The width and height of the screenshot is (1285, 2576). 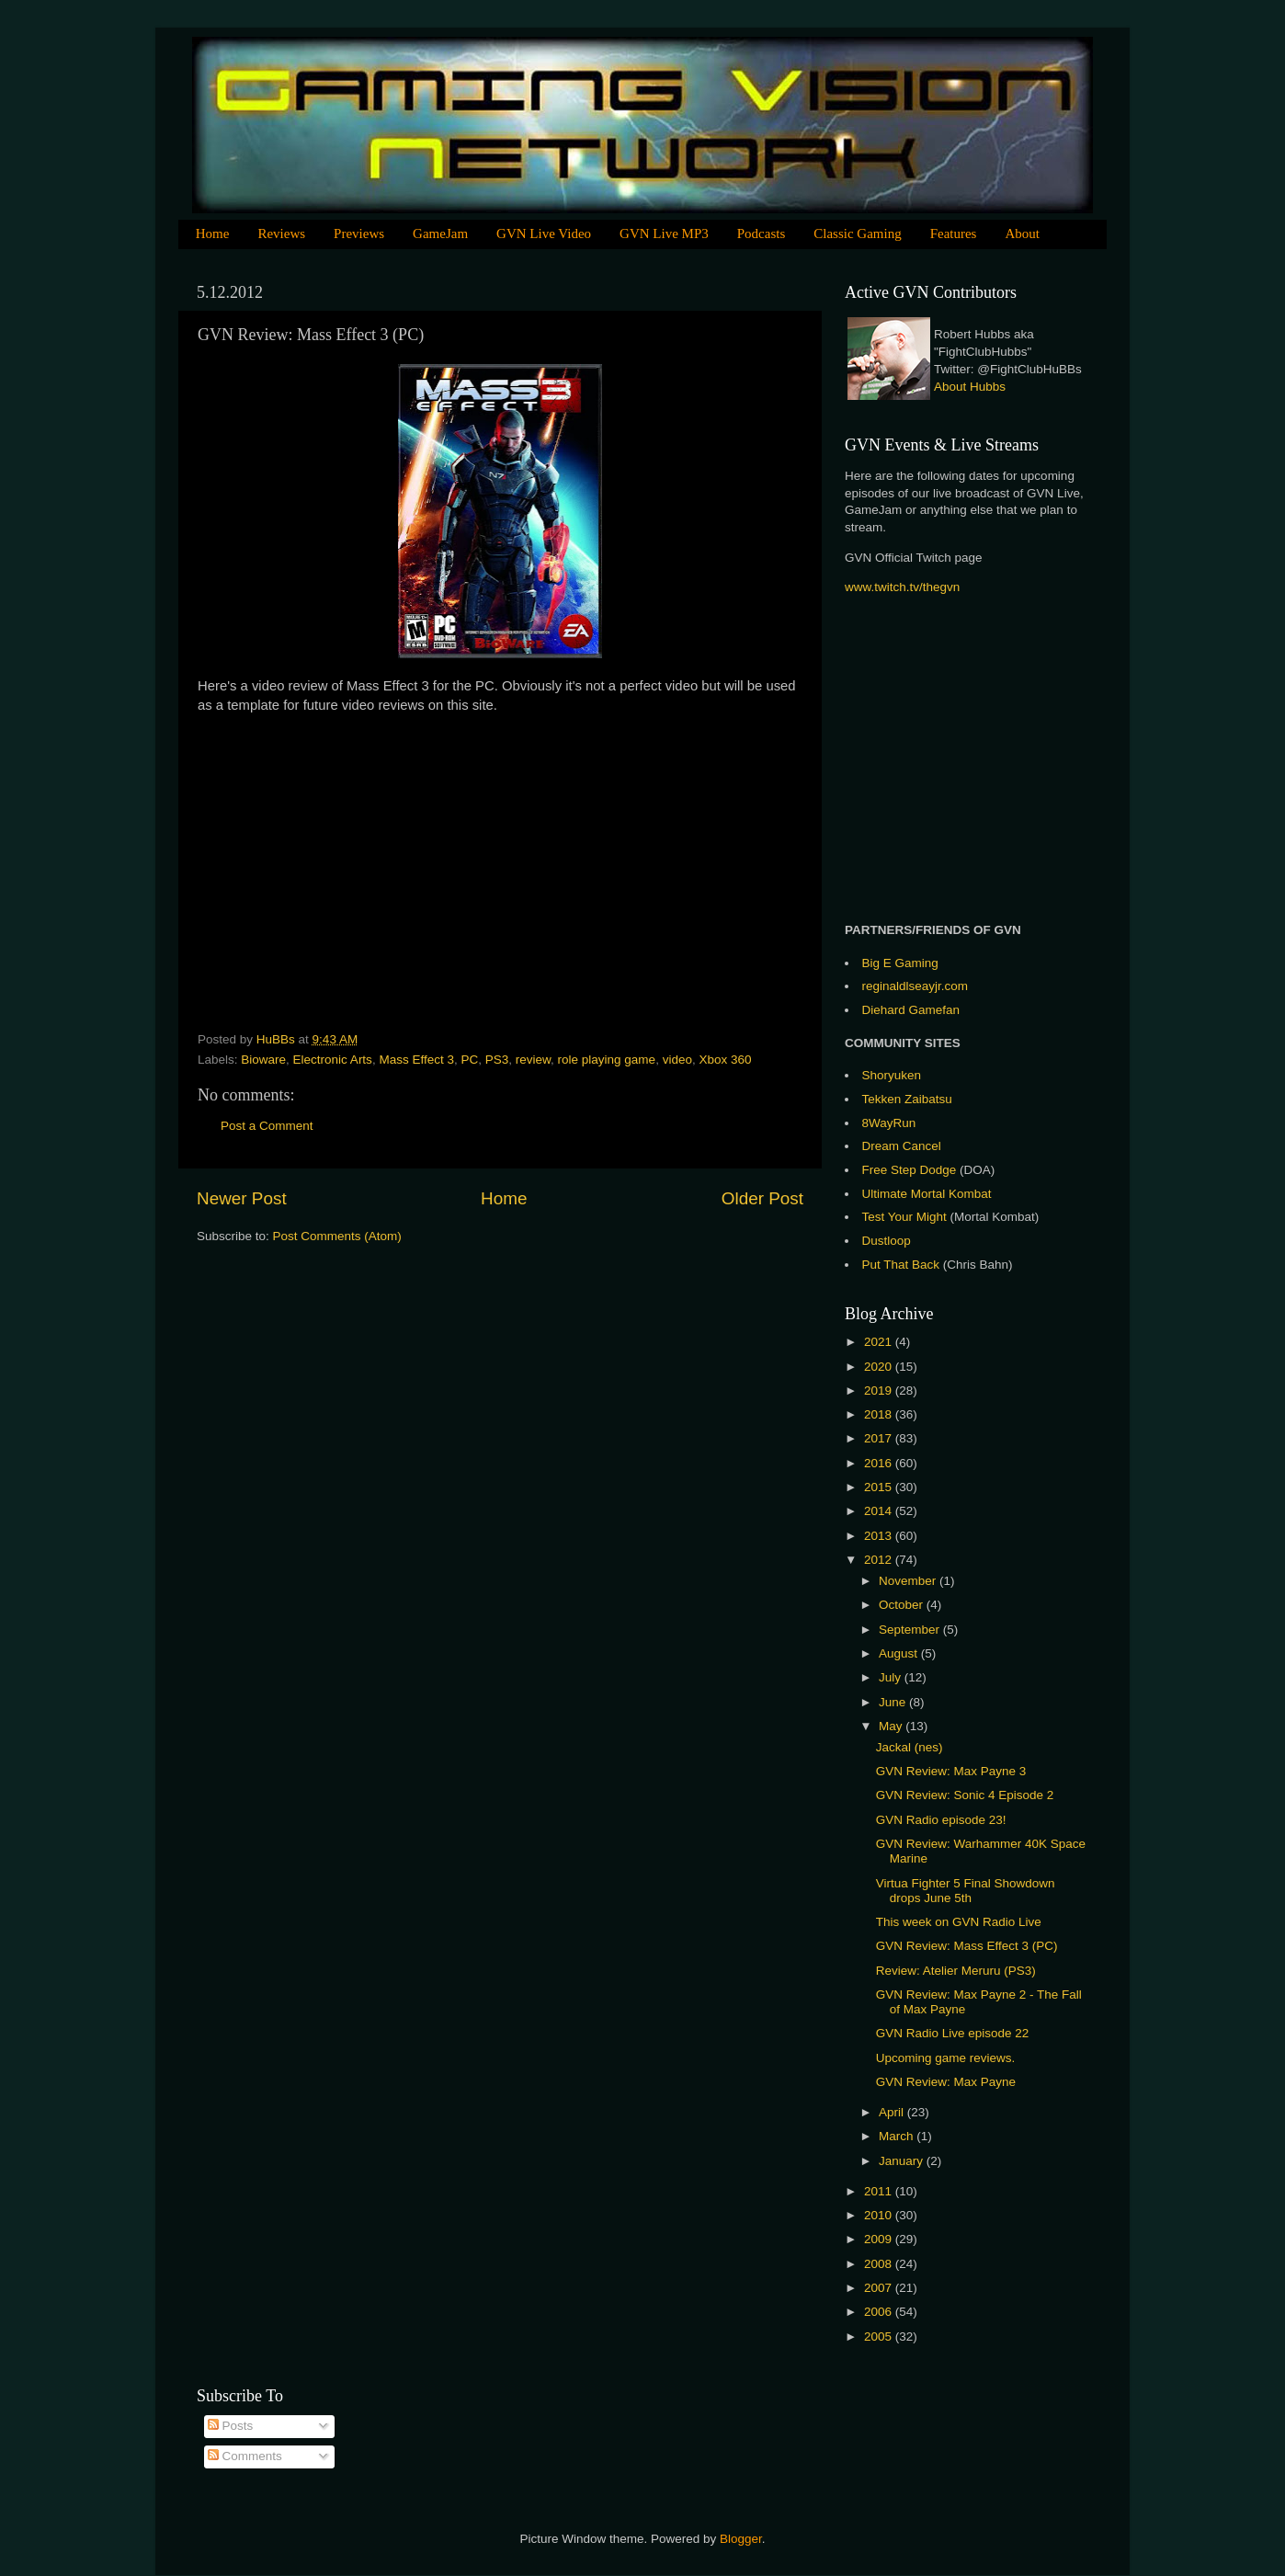 I want to click on Jackal (nes), so click(x=909, y=1747).